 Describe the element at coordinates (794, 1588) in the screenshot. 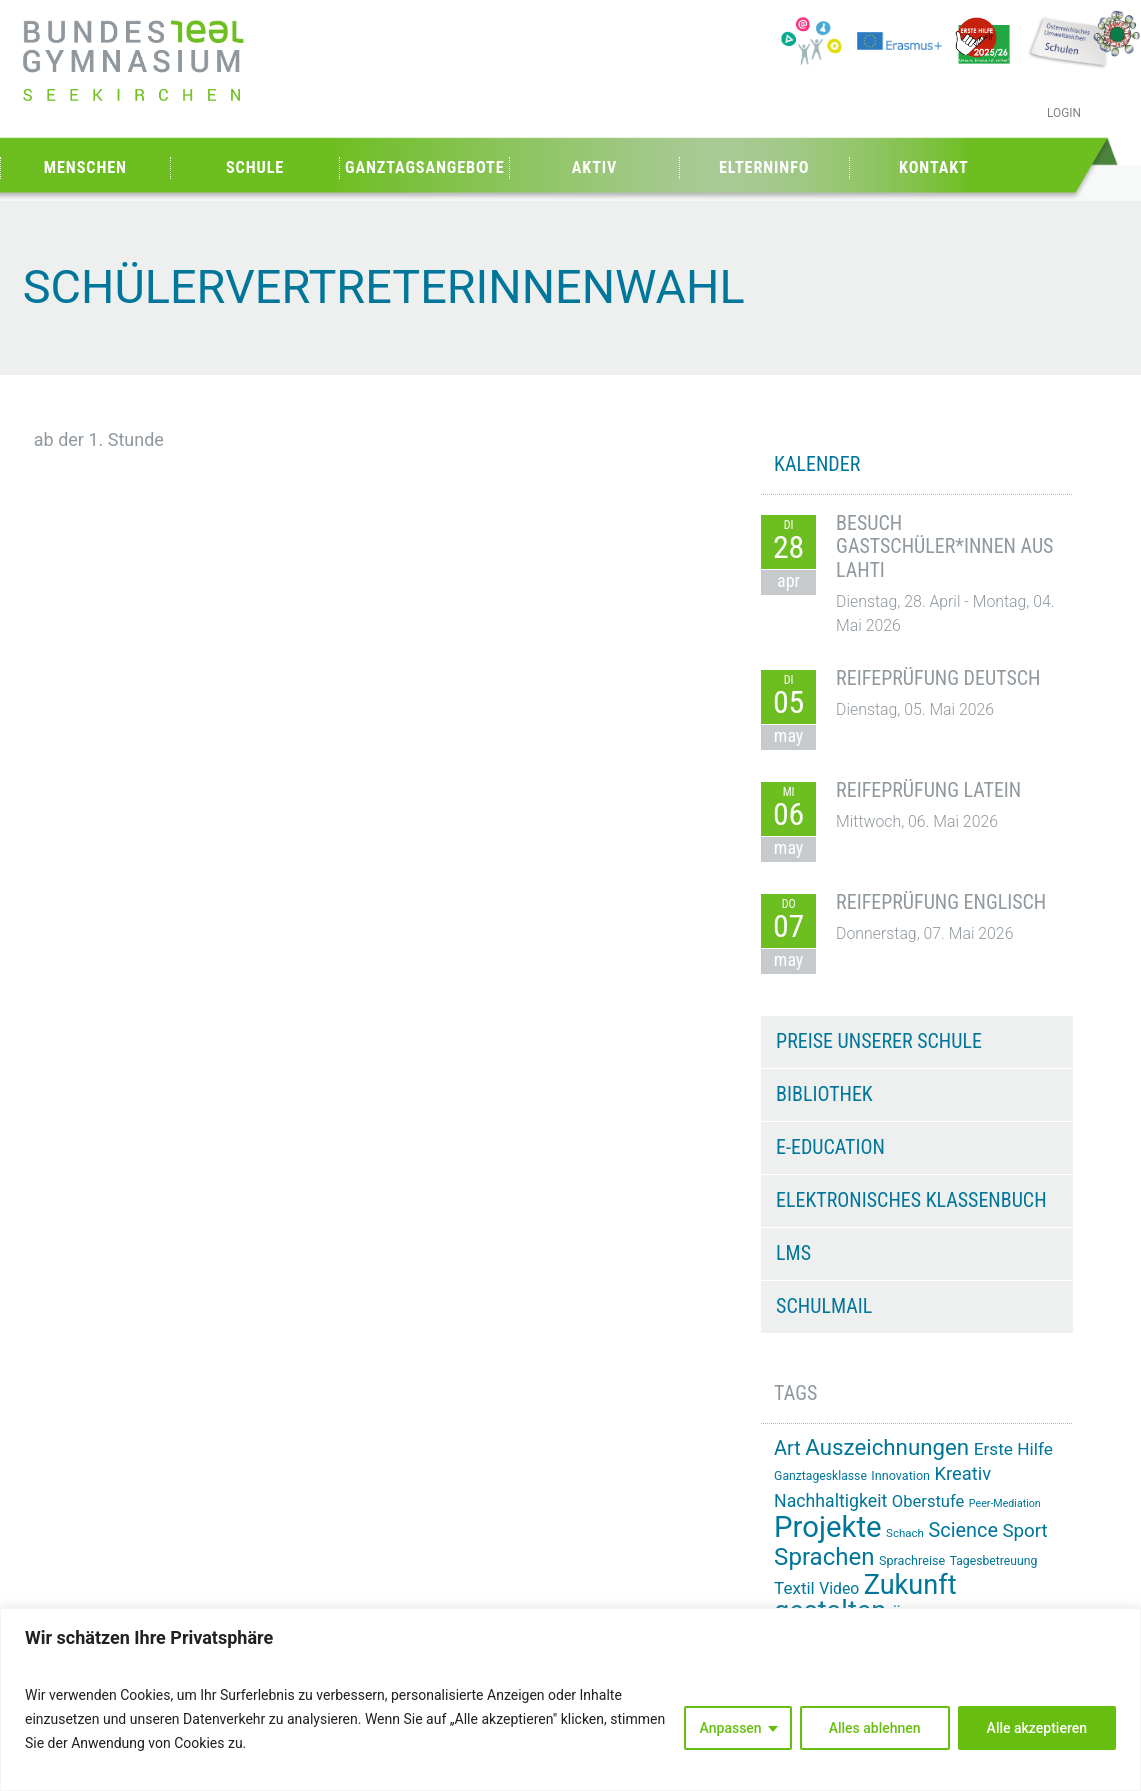

I see `Textil [Textil (24 Einträge)]` at that location.